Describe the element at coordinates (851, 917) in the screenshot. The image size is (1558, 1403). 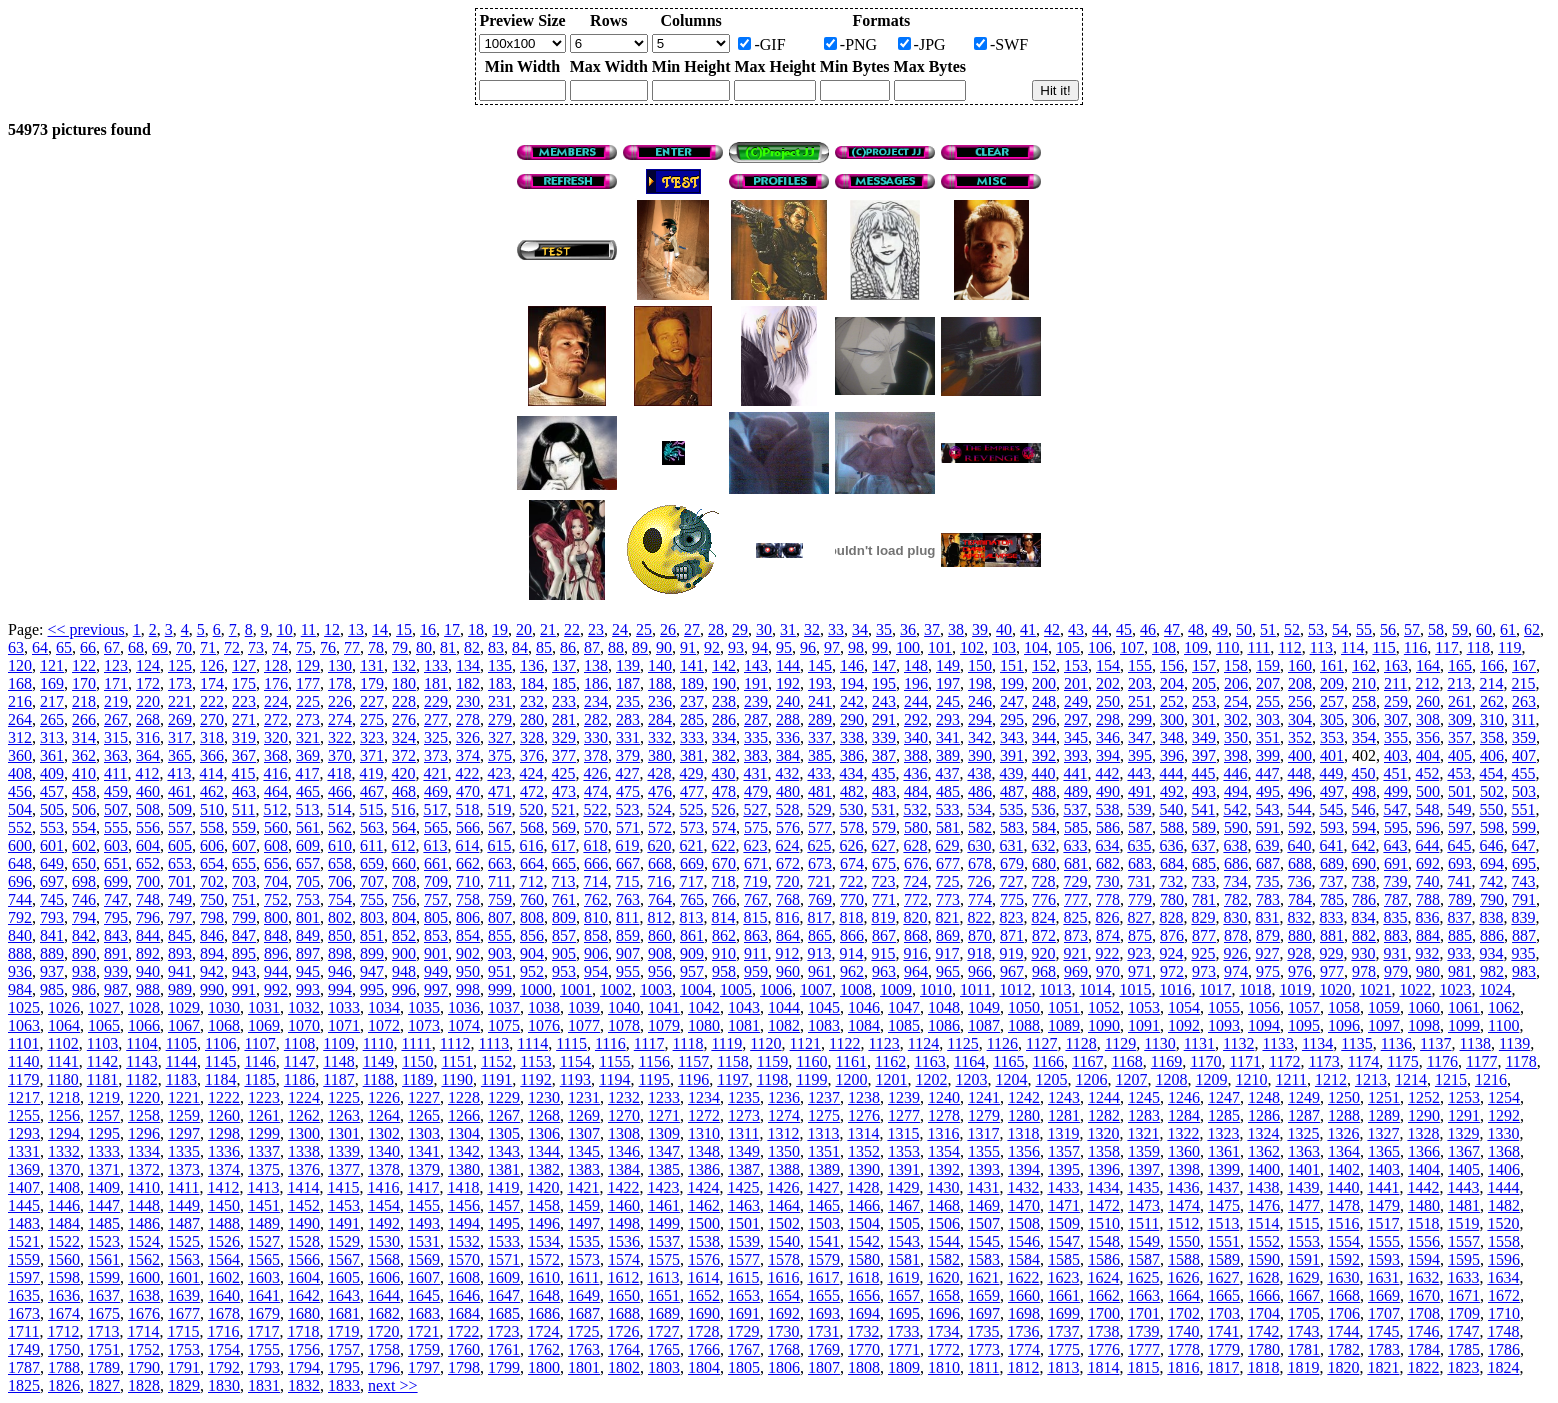
I see `818` at that location.